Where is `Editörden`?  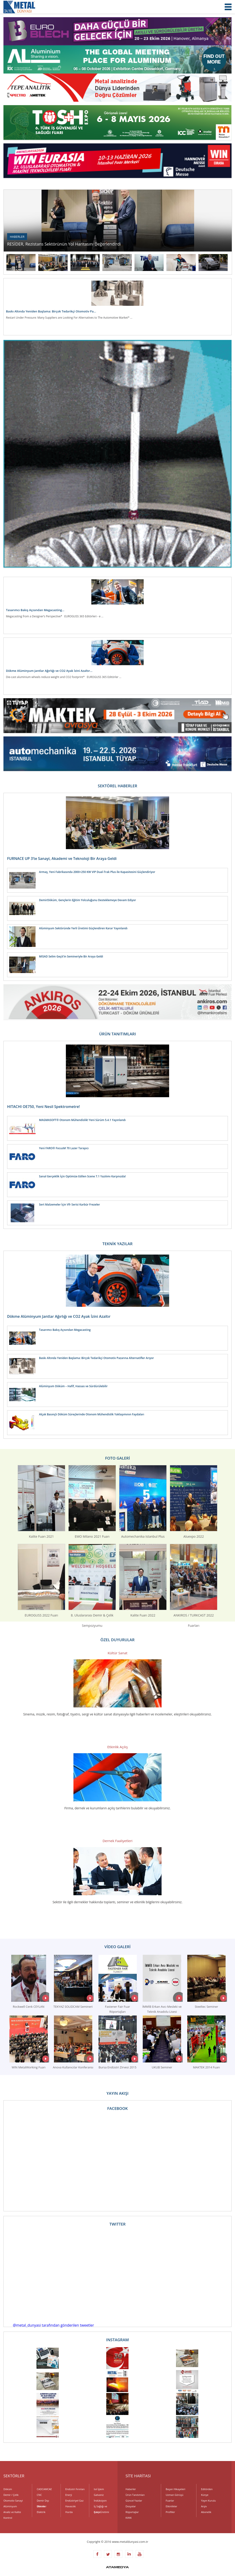 Editörden is located at coordinates (207, 2489).